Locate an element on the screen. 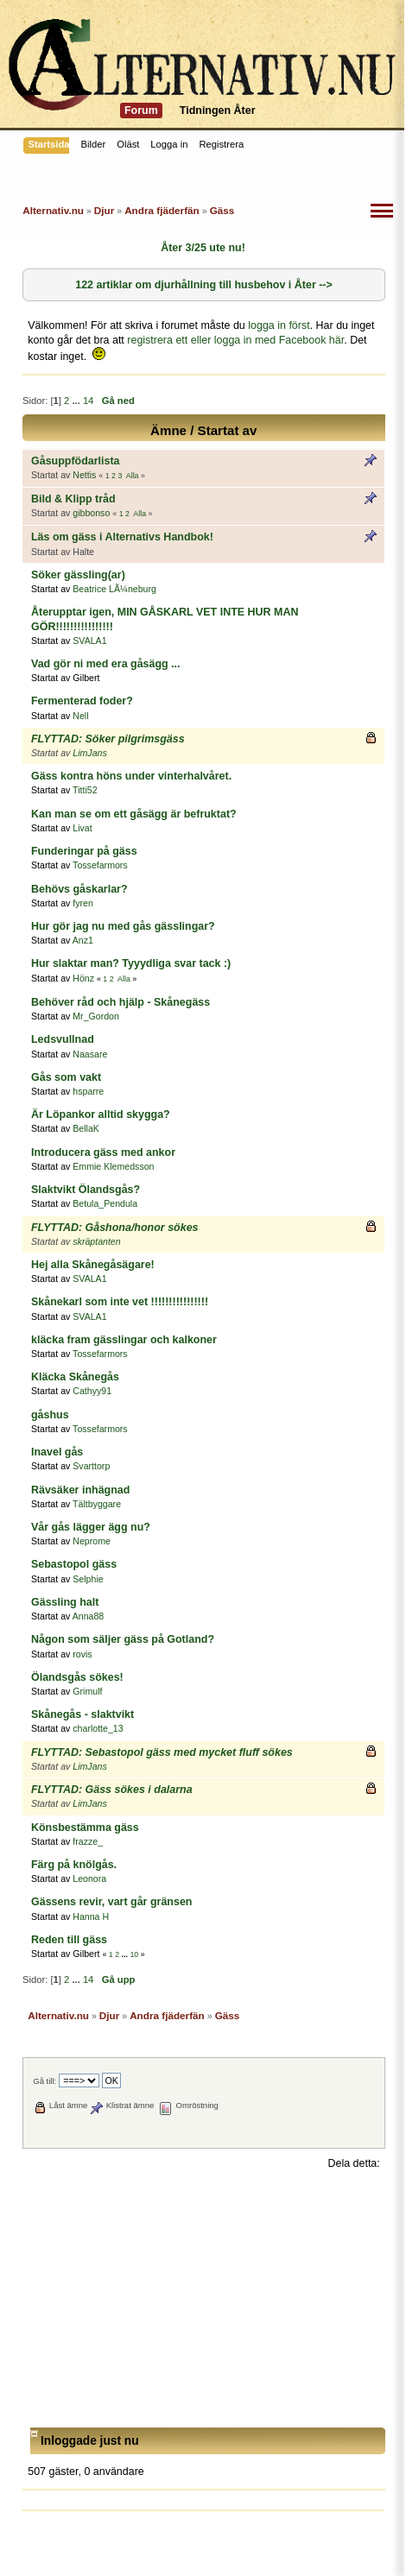  Behöver råd och hjälp - Skånegäss is located at coordinates (120, 1002).